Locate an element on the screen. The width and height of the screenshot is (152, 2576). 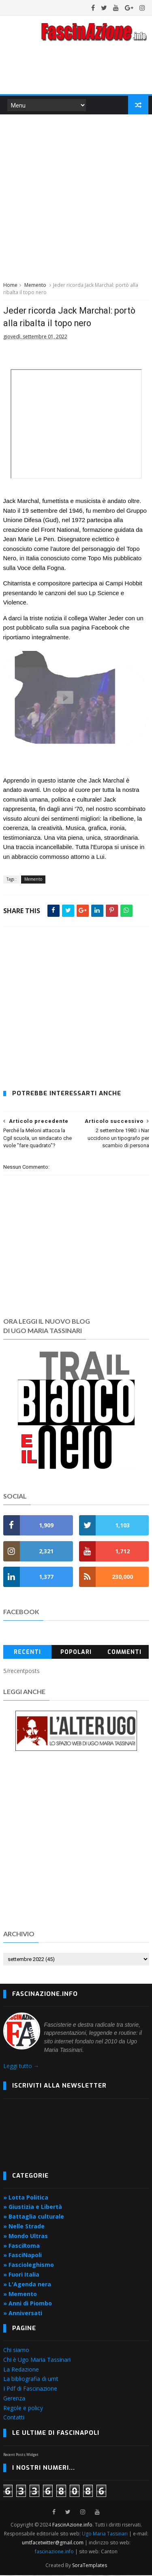
Commenti is located at coordinates (124, 1653).